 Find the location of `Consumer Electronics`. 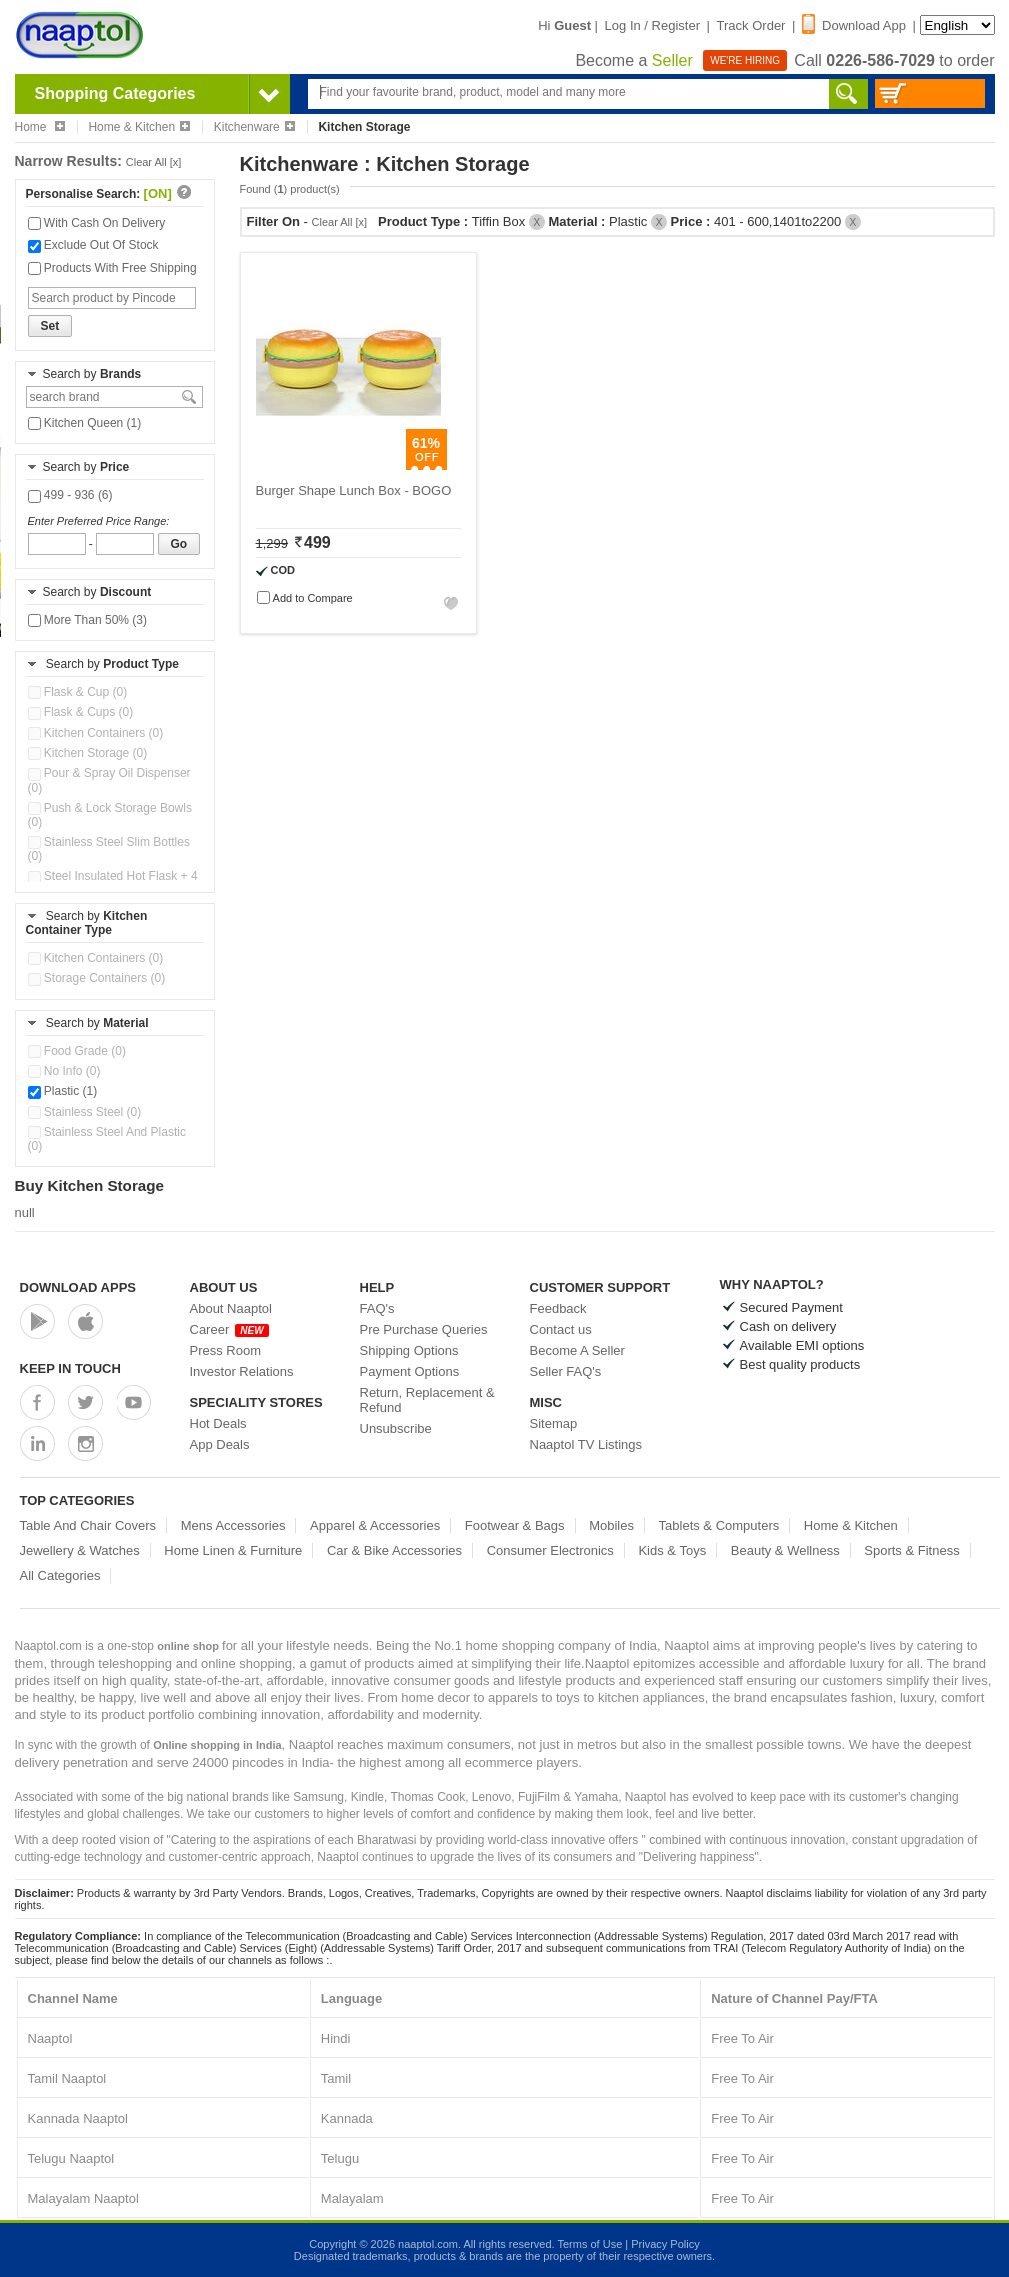

Consumer Electronics is located at coordinates (550, 1550).